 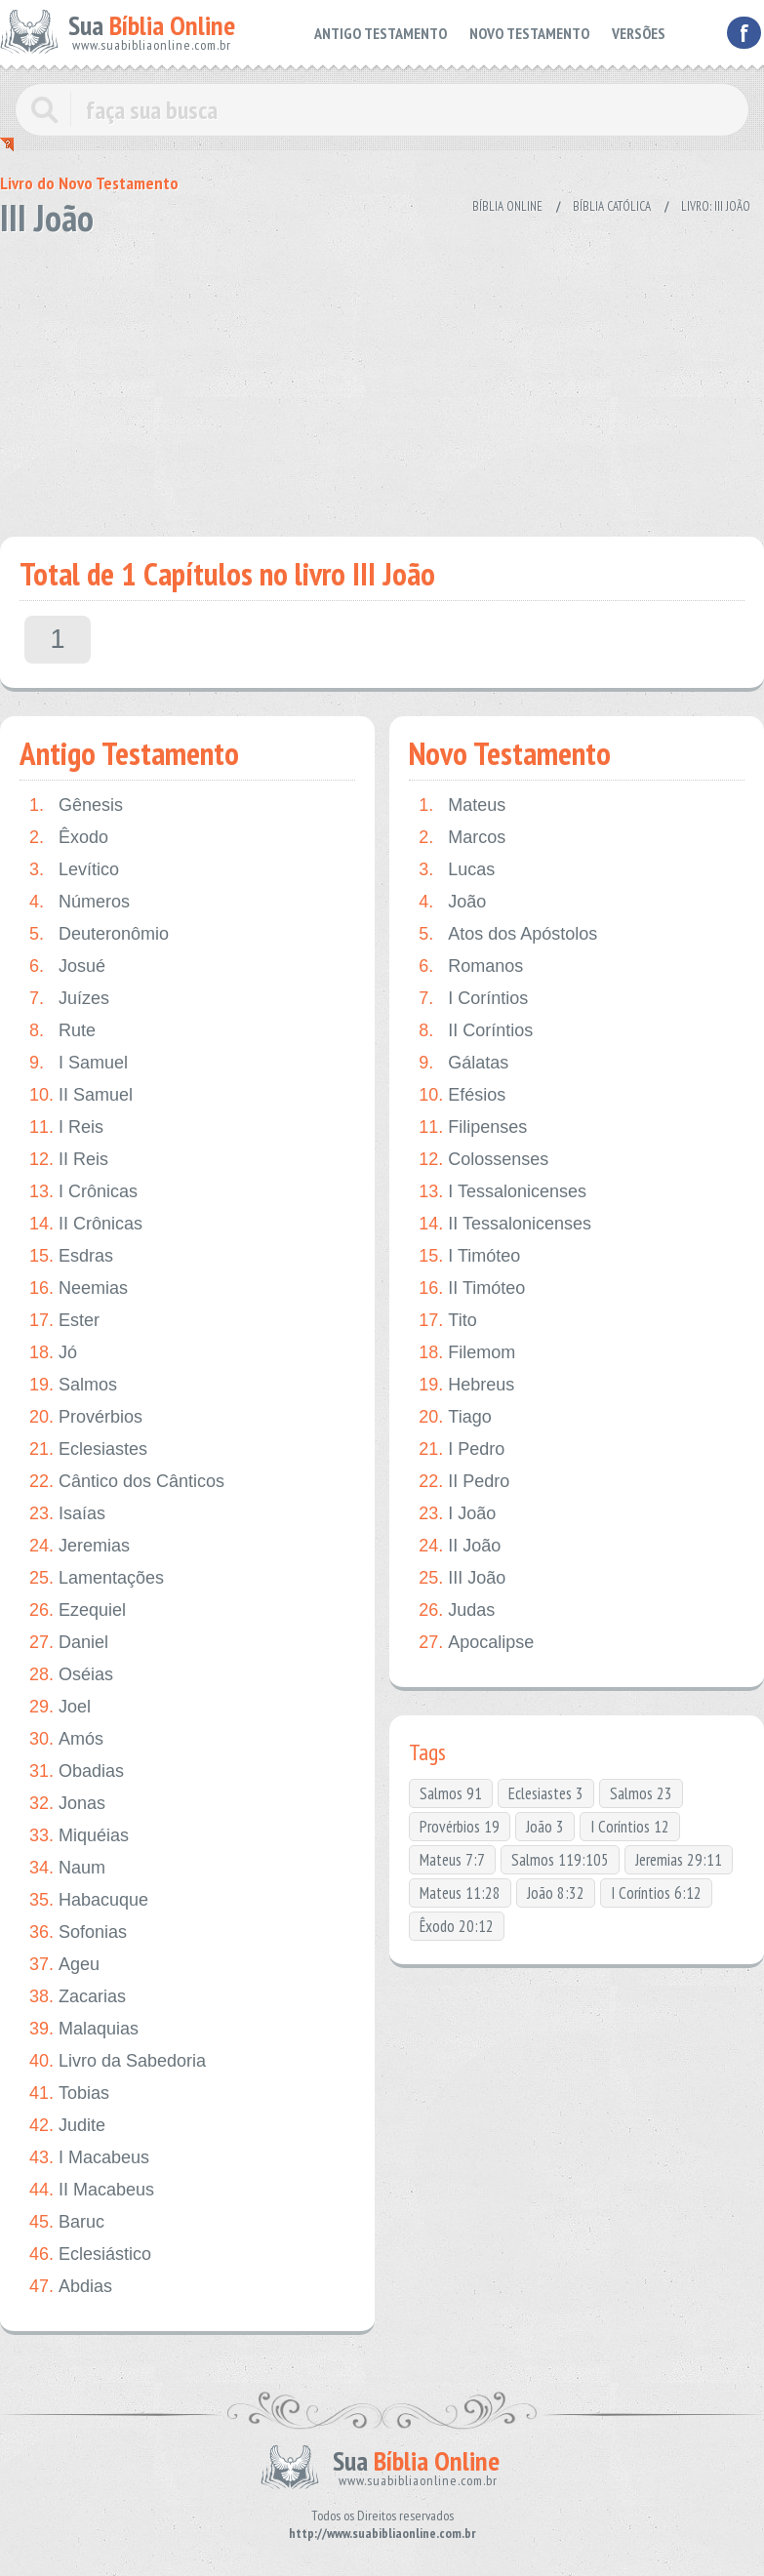 What do you see at coordinates (67, 1514) in the screenshot?
I see `Isaías` at bounding box center [67, 1514].